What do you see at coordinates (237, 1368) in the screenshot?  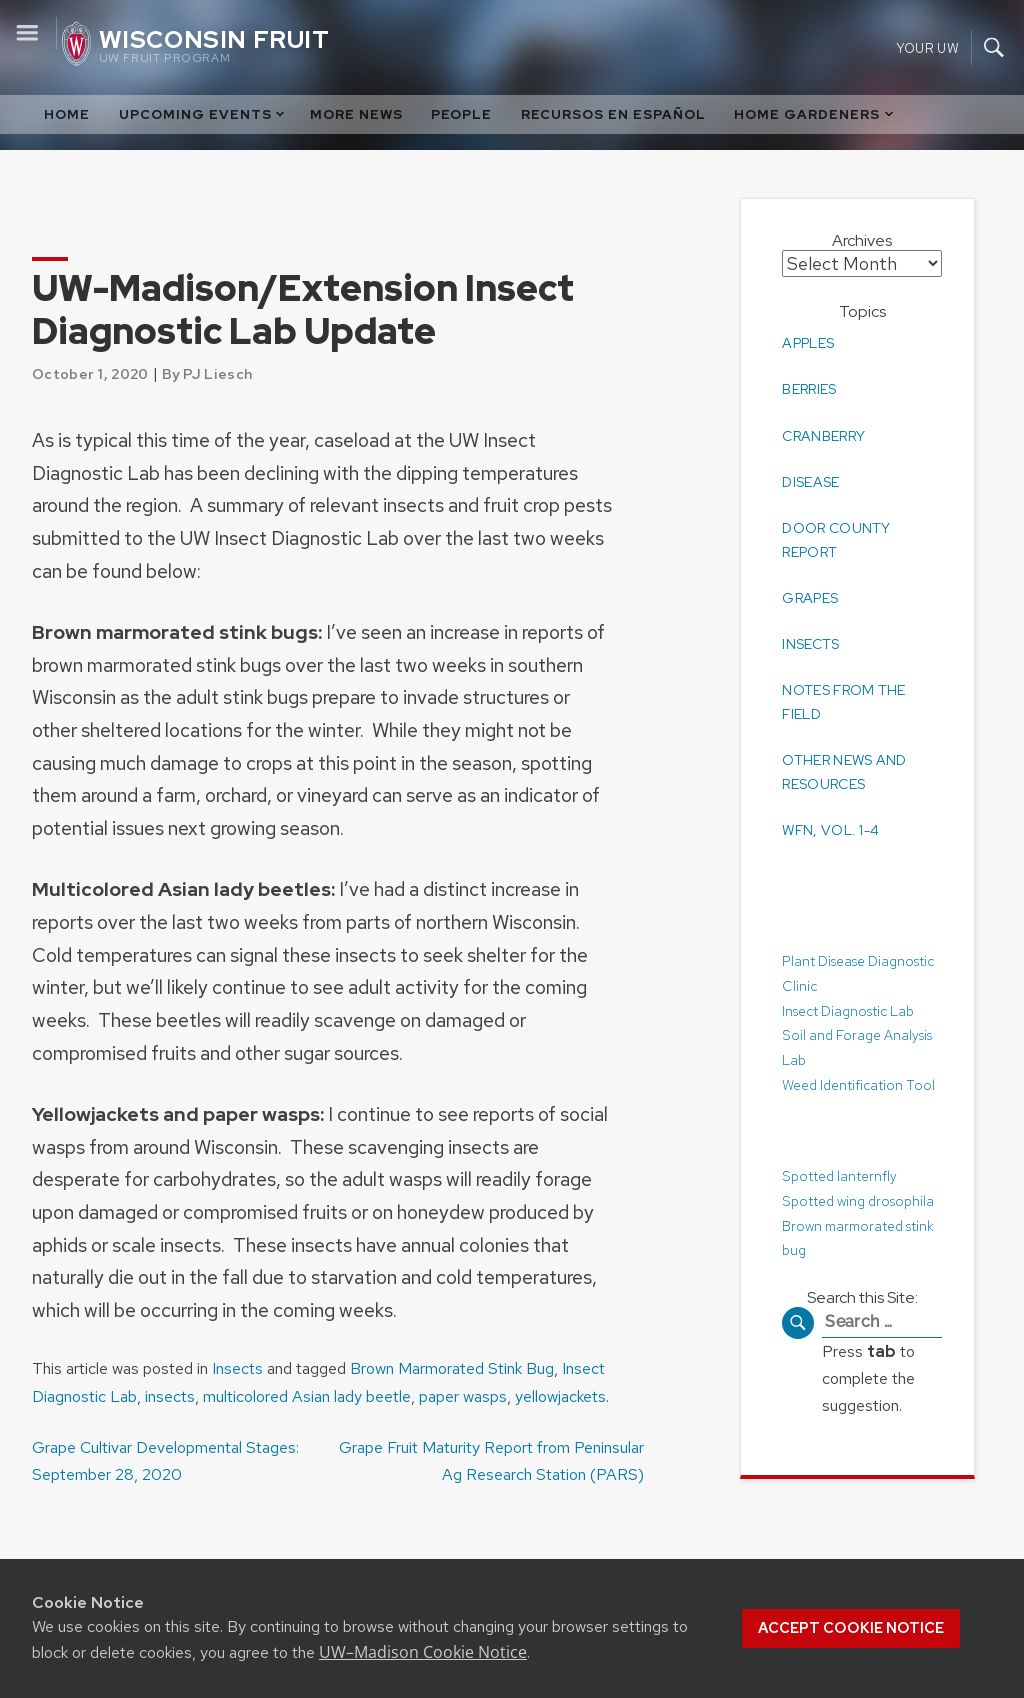 I see `Insects` at bounding box center [237, 1368].